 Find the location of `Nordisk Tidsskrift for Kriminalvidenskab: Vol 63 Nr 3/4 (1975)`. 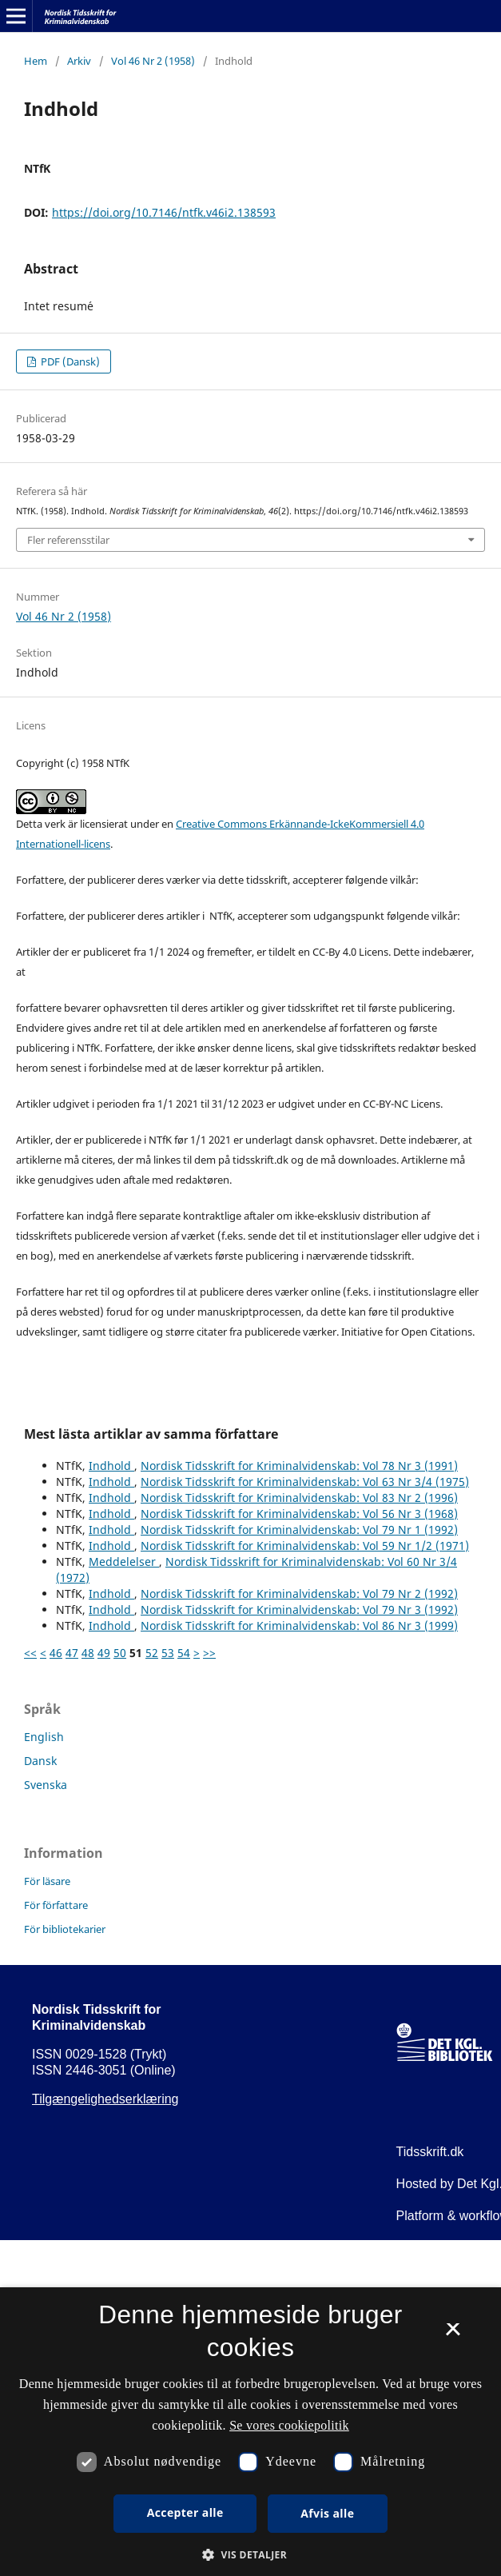

Nordisk Tidsskrift for Kriminalvidenskab: Vol 63 Nr 3/4 (1975) is located at coordinates (305, 1481).